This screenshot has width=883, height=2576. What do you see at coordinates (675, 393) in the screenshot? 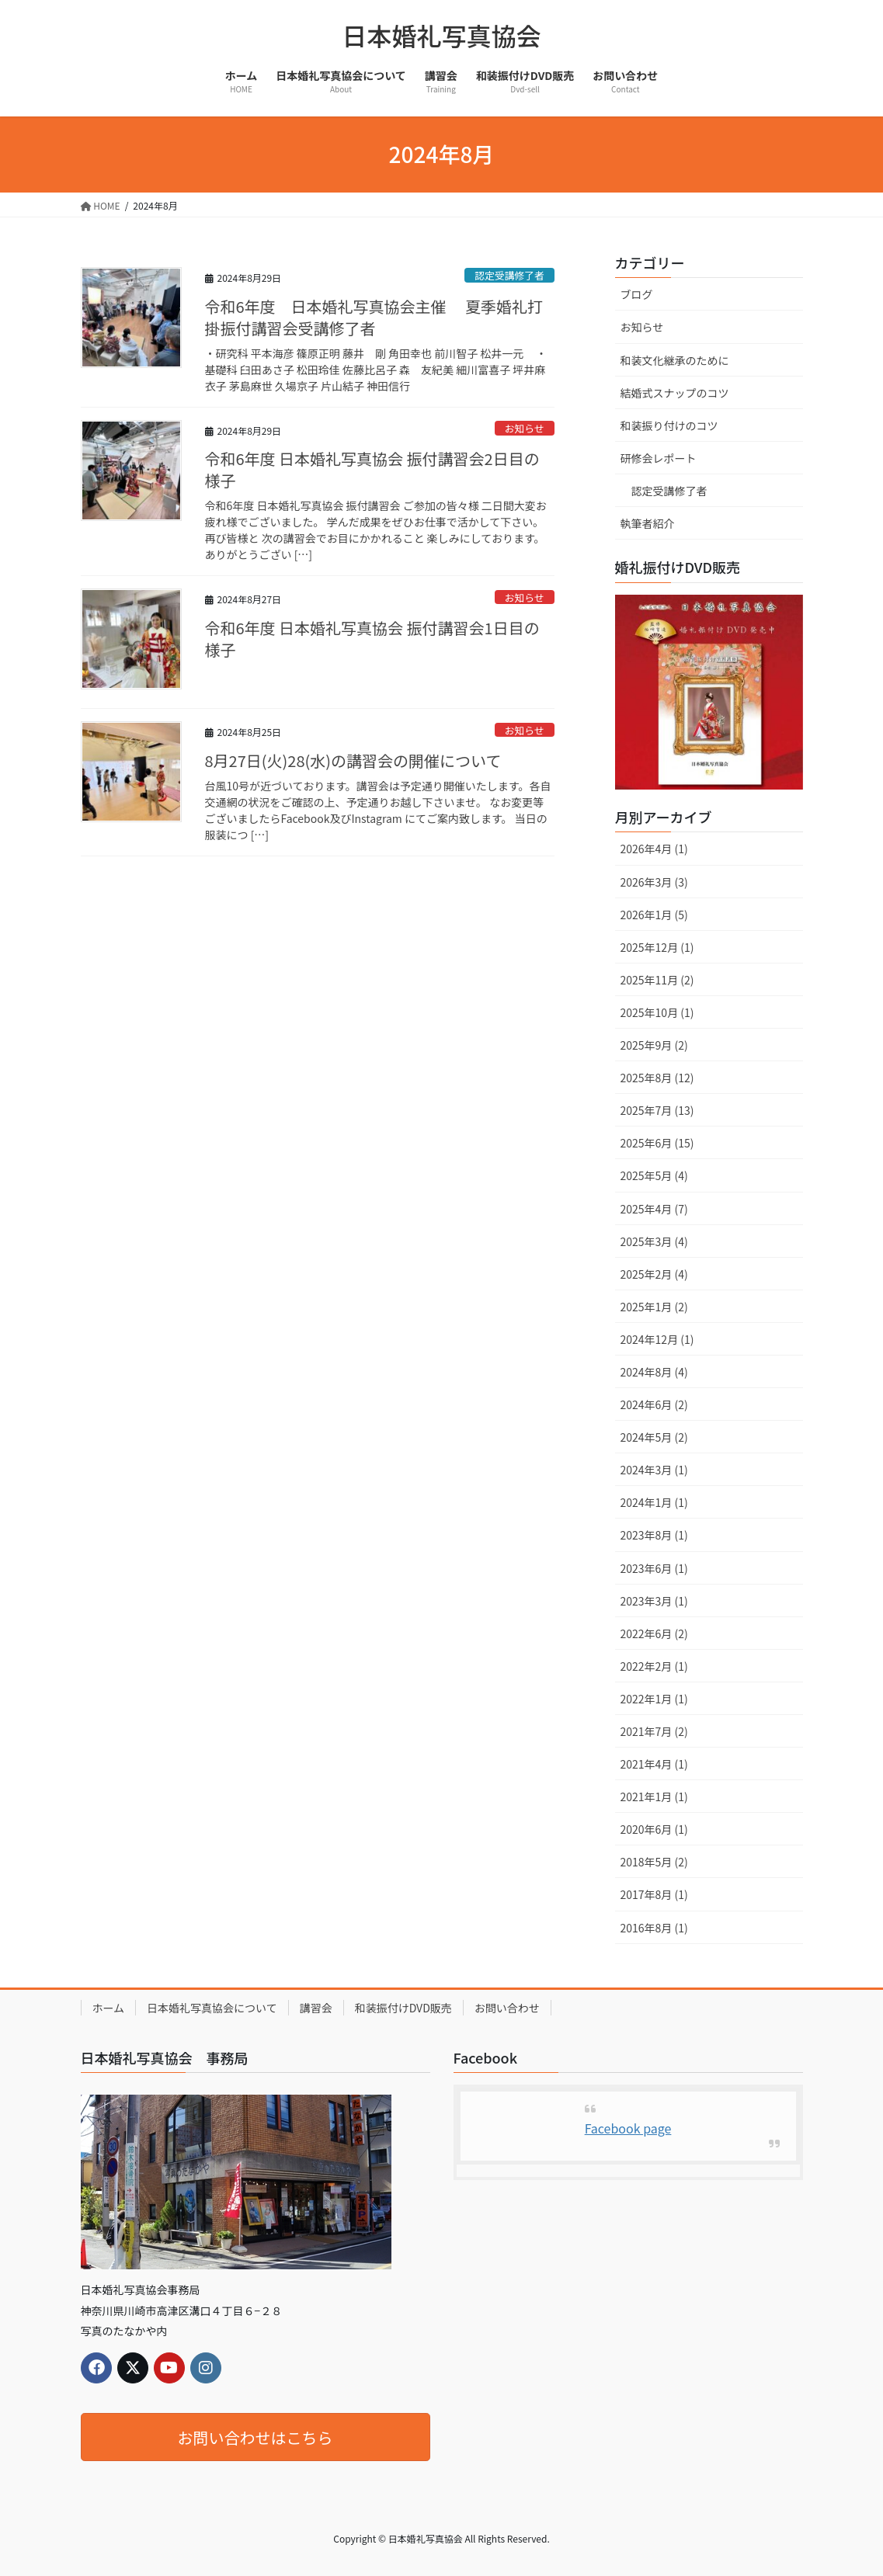
I see `結婚式スナップのコツ` at bounding box center [675, 393].